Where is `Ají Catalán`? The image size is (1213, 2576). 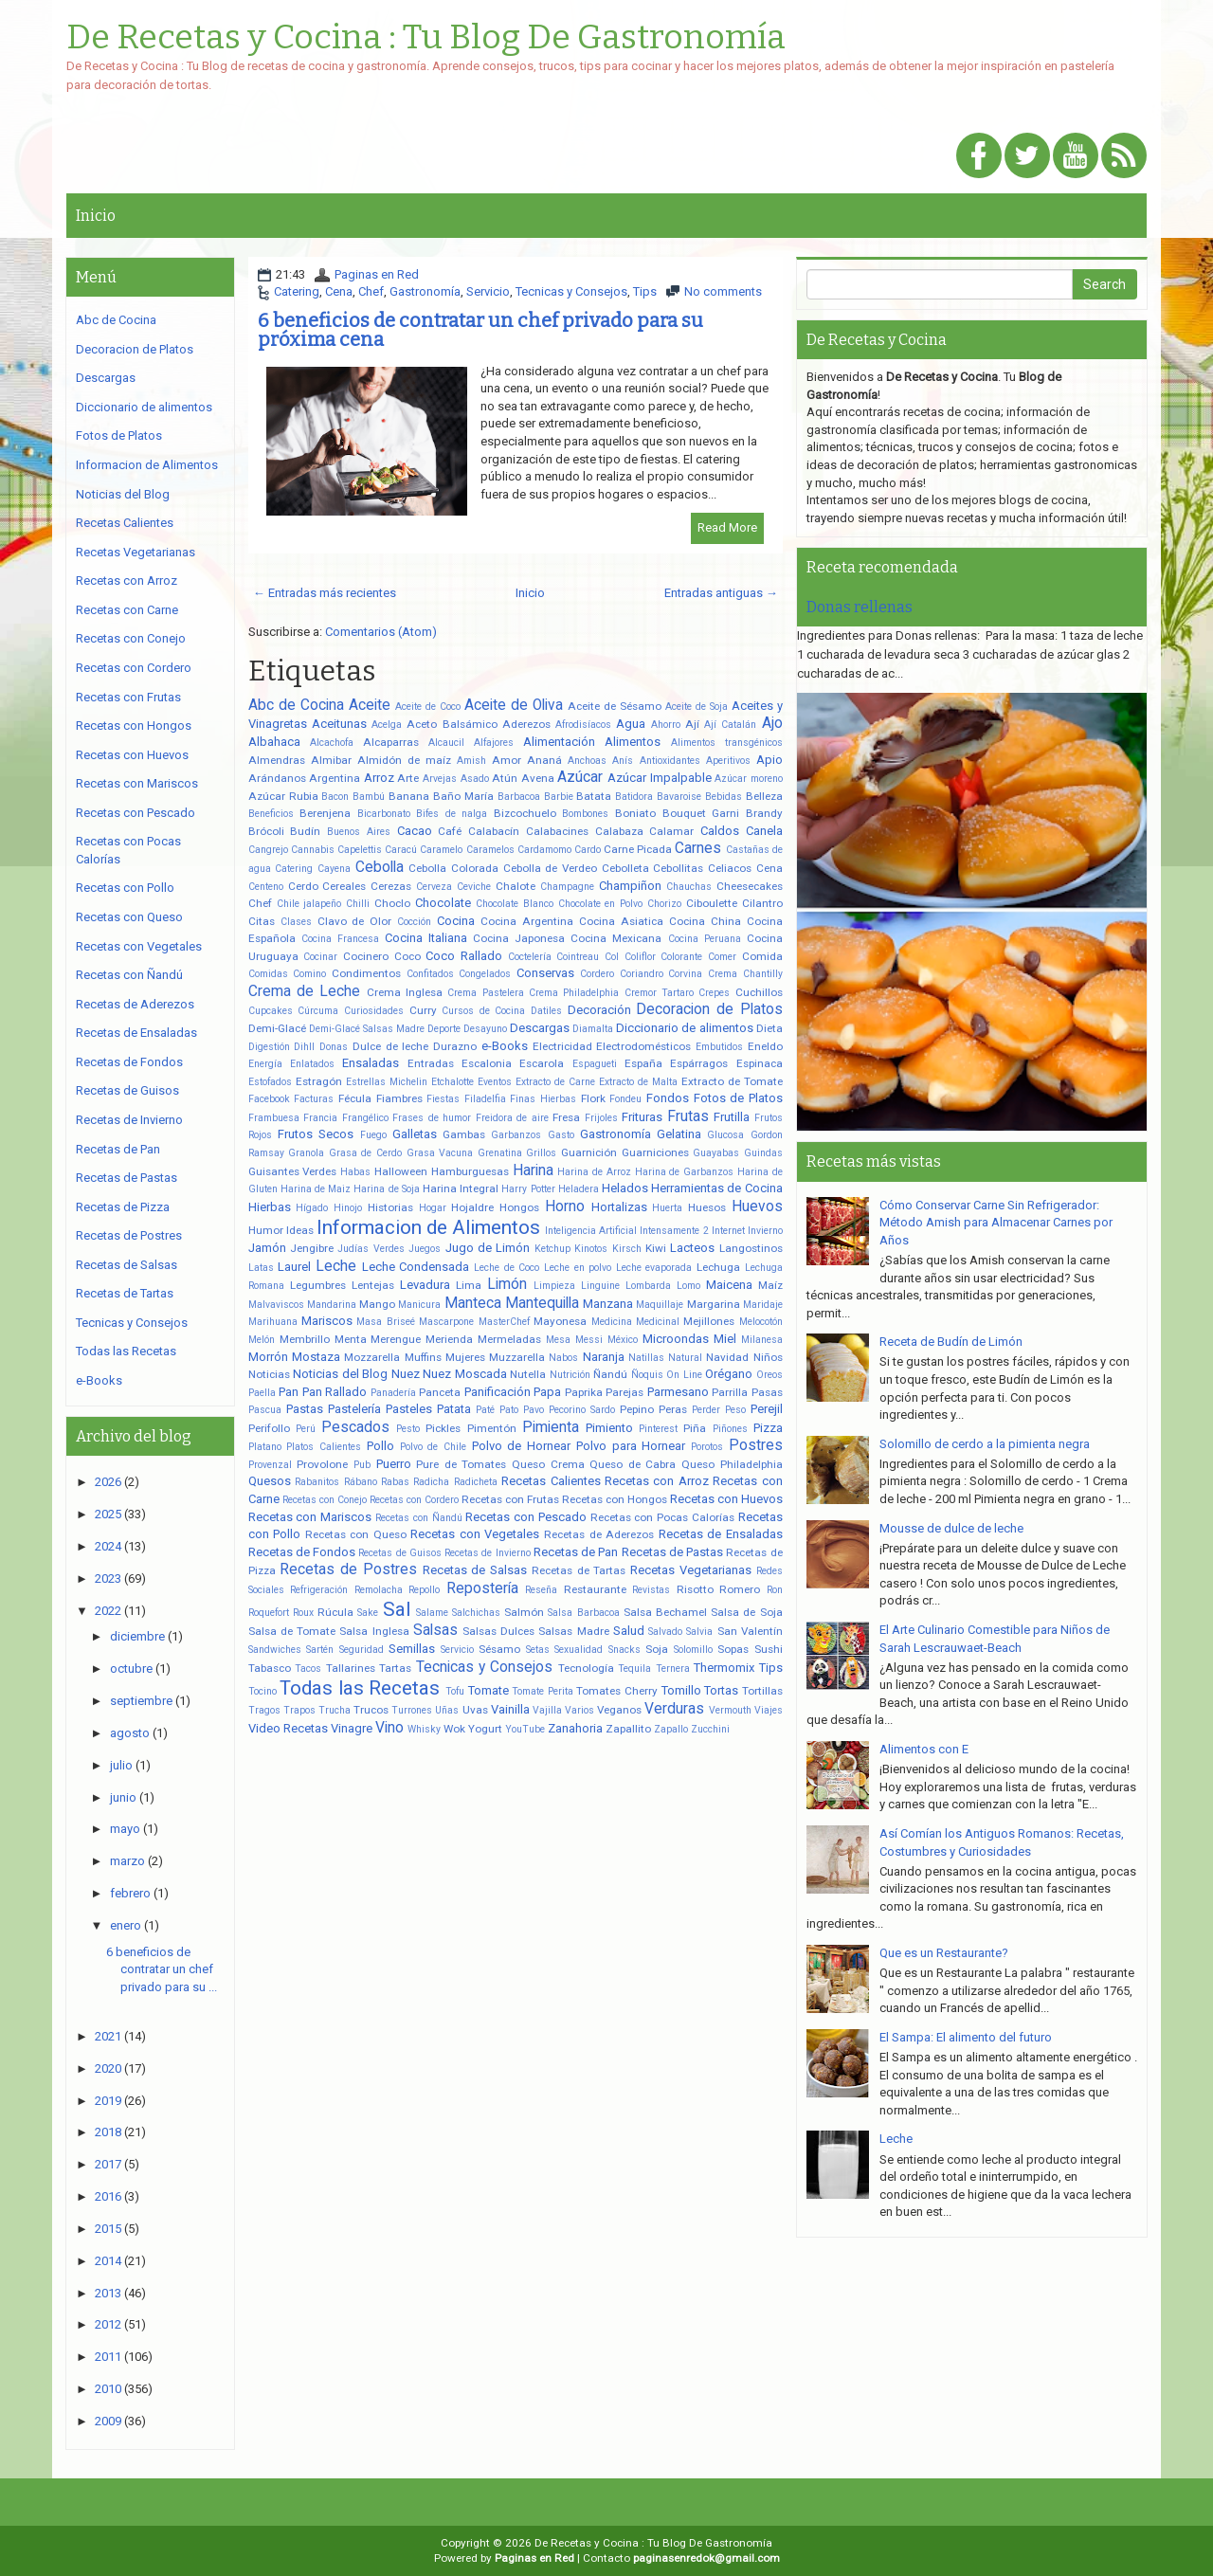 Ají Catalán is located at coordinates (730, 724).